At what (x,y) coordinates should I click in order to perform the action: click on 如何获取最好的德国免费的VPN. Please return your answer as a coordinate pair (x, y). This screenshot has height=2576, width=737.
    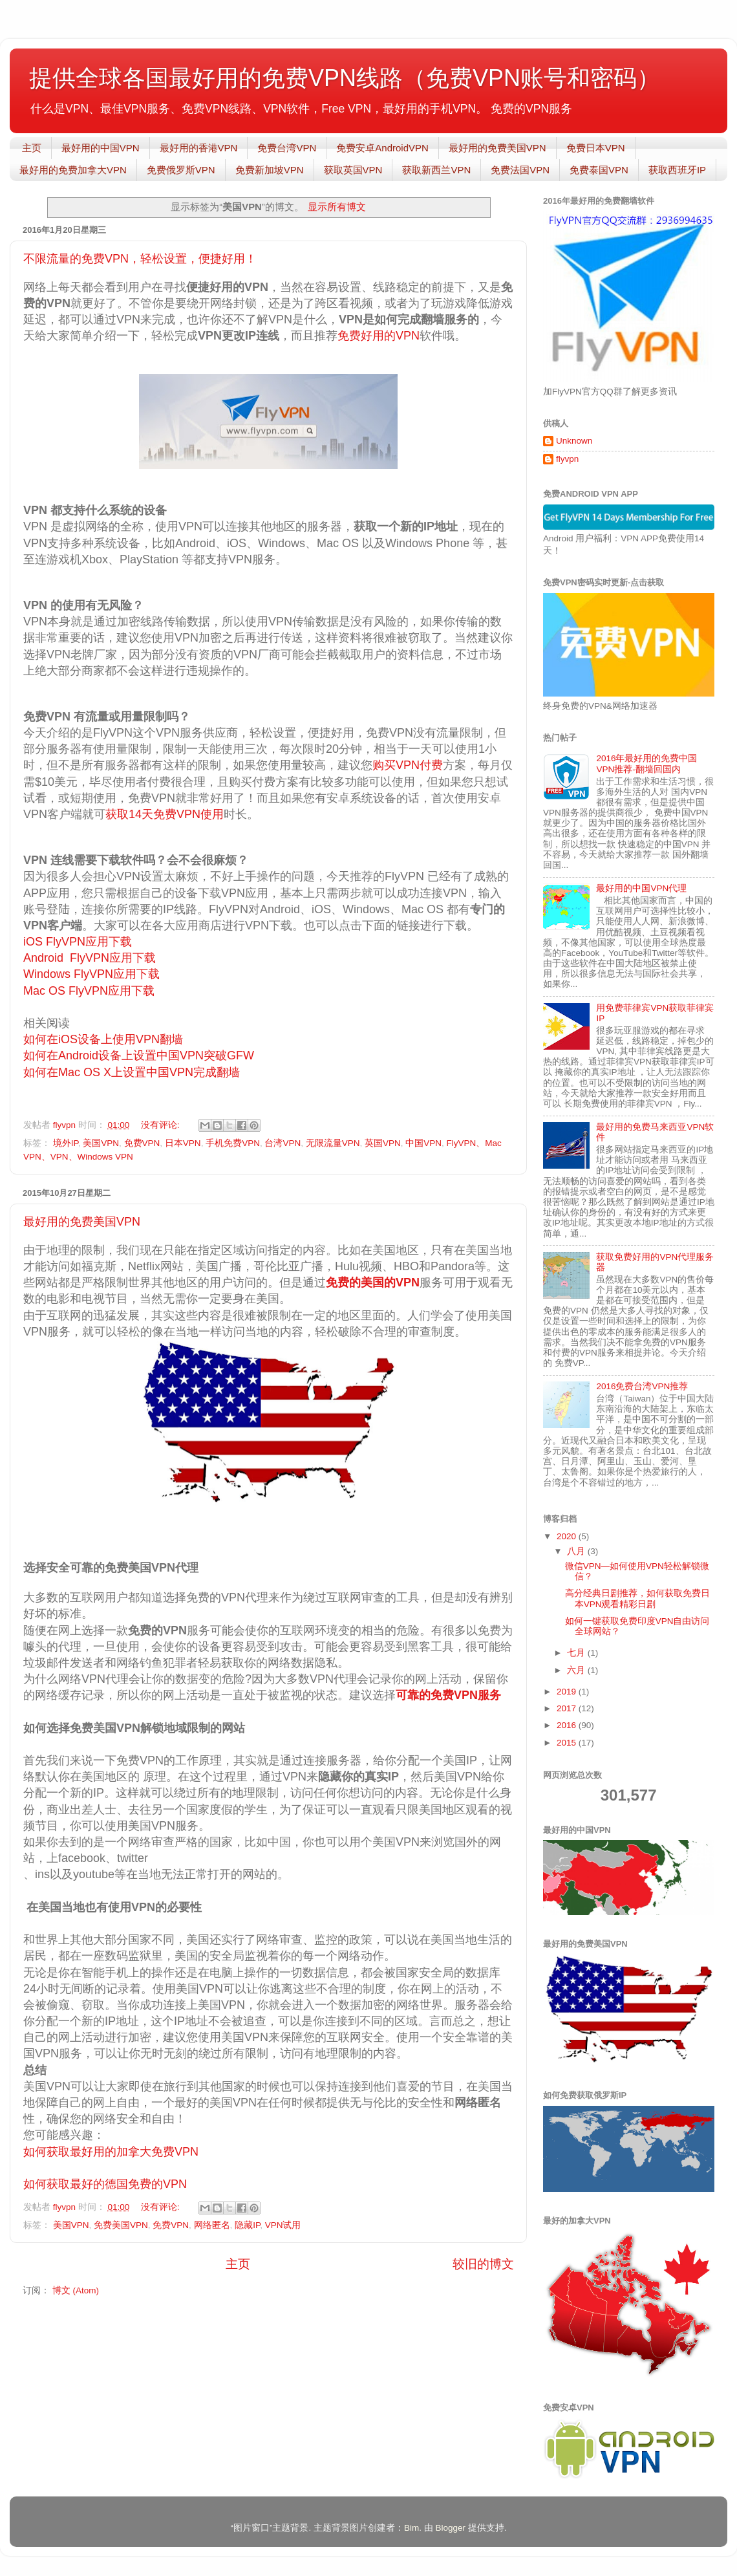
    Looking at the image, I should click on (105, 2184).